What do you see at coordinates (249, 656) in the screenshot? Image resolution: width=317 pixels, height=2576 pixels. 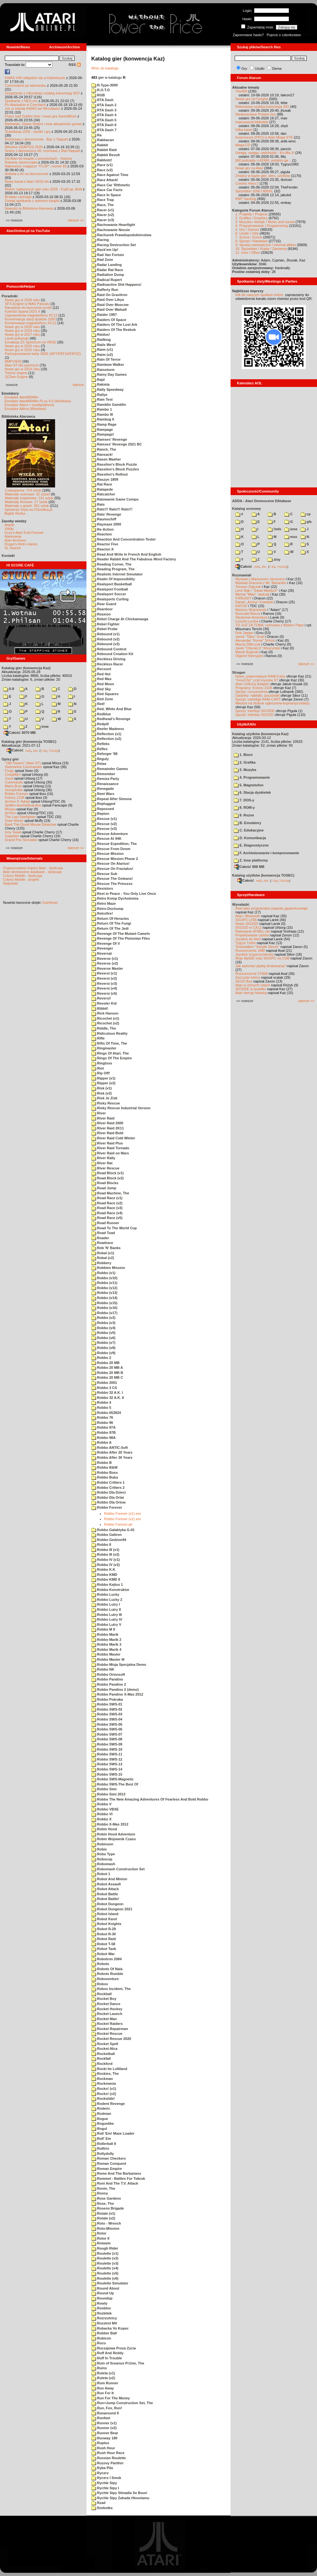 I see `Olgierd Niemyjski` at bounding box center [249, 656].